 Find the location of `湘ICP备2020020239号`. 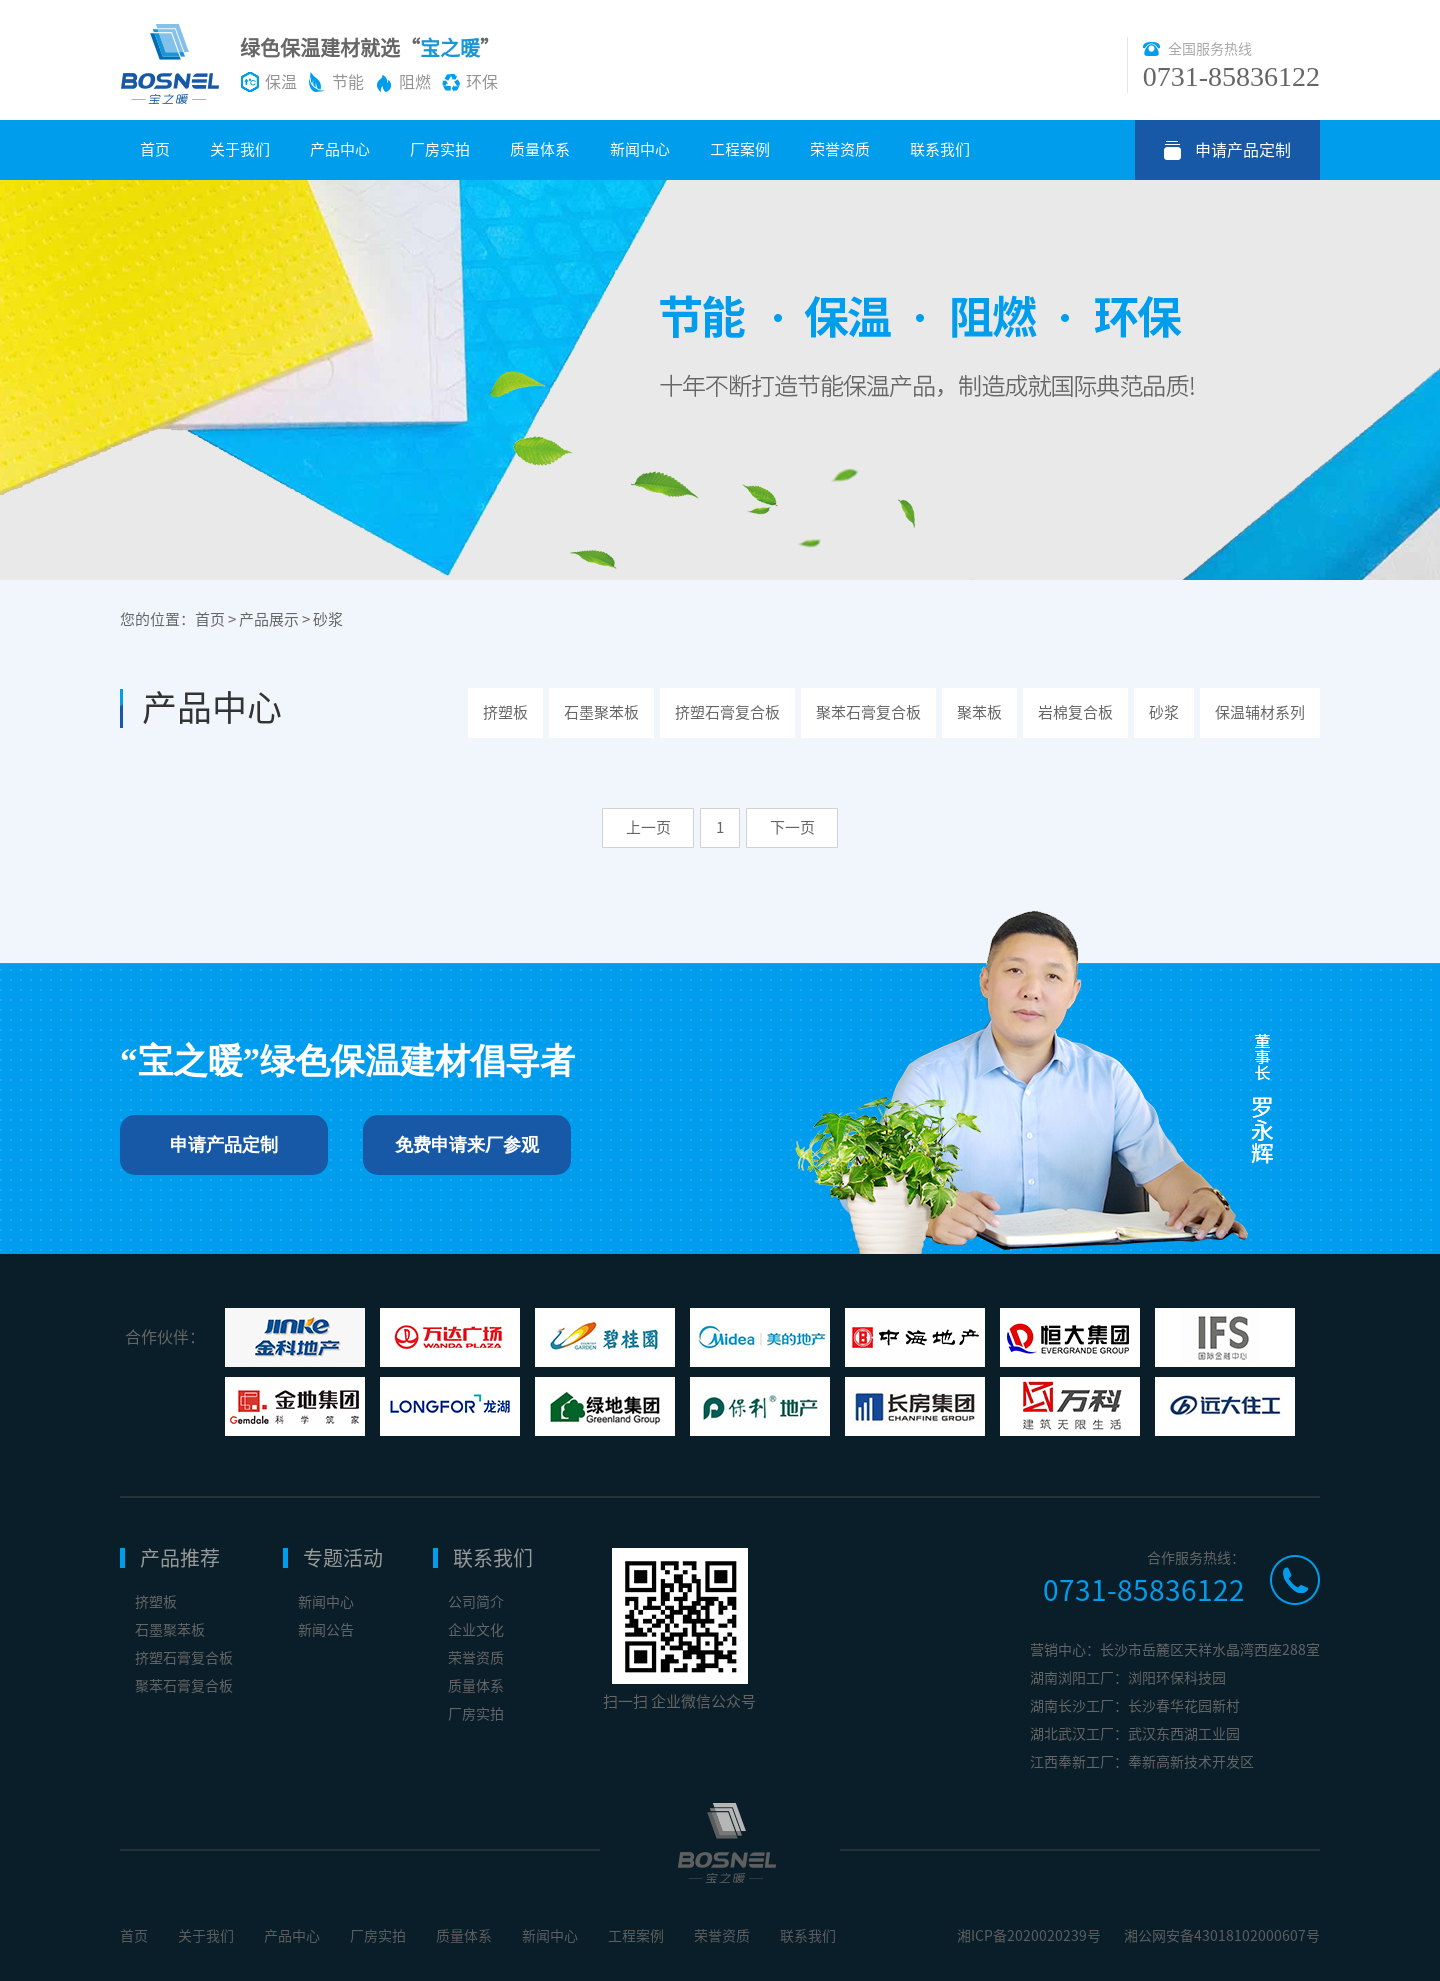

湘ICP备2020020239号 is located at coordinates (1029, 1936).